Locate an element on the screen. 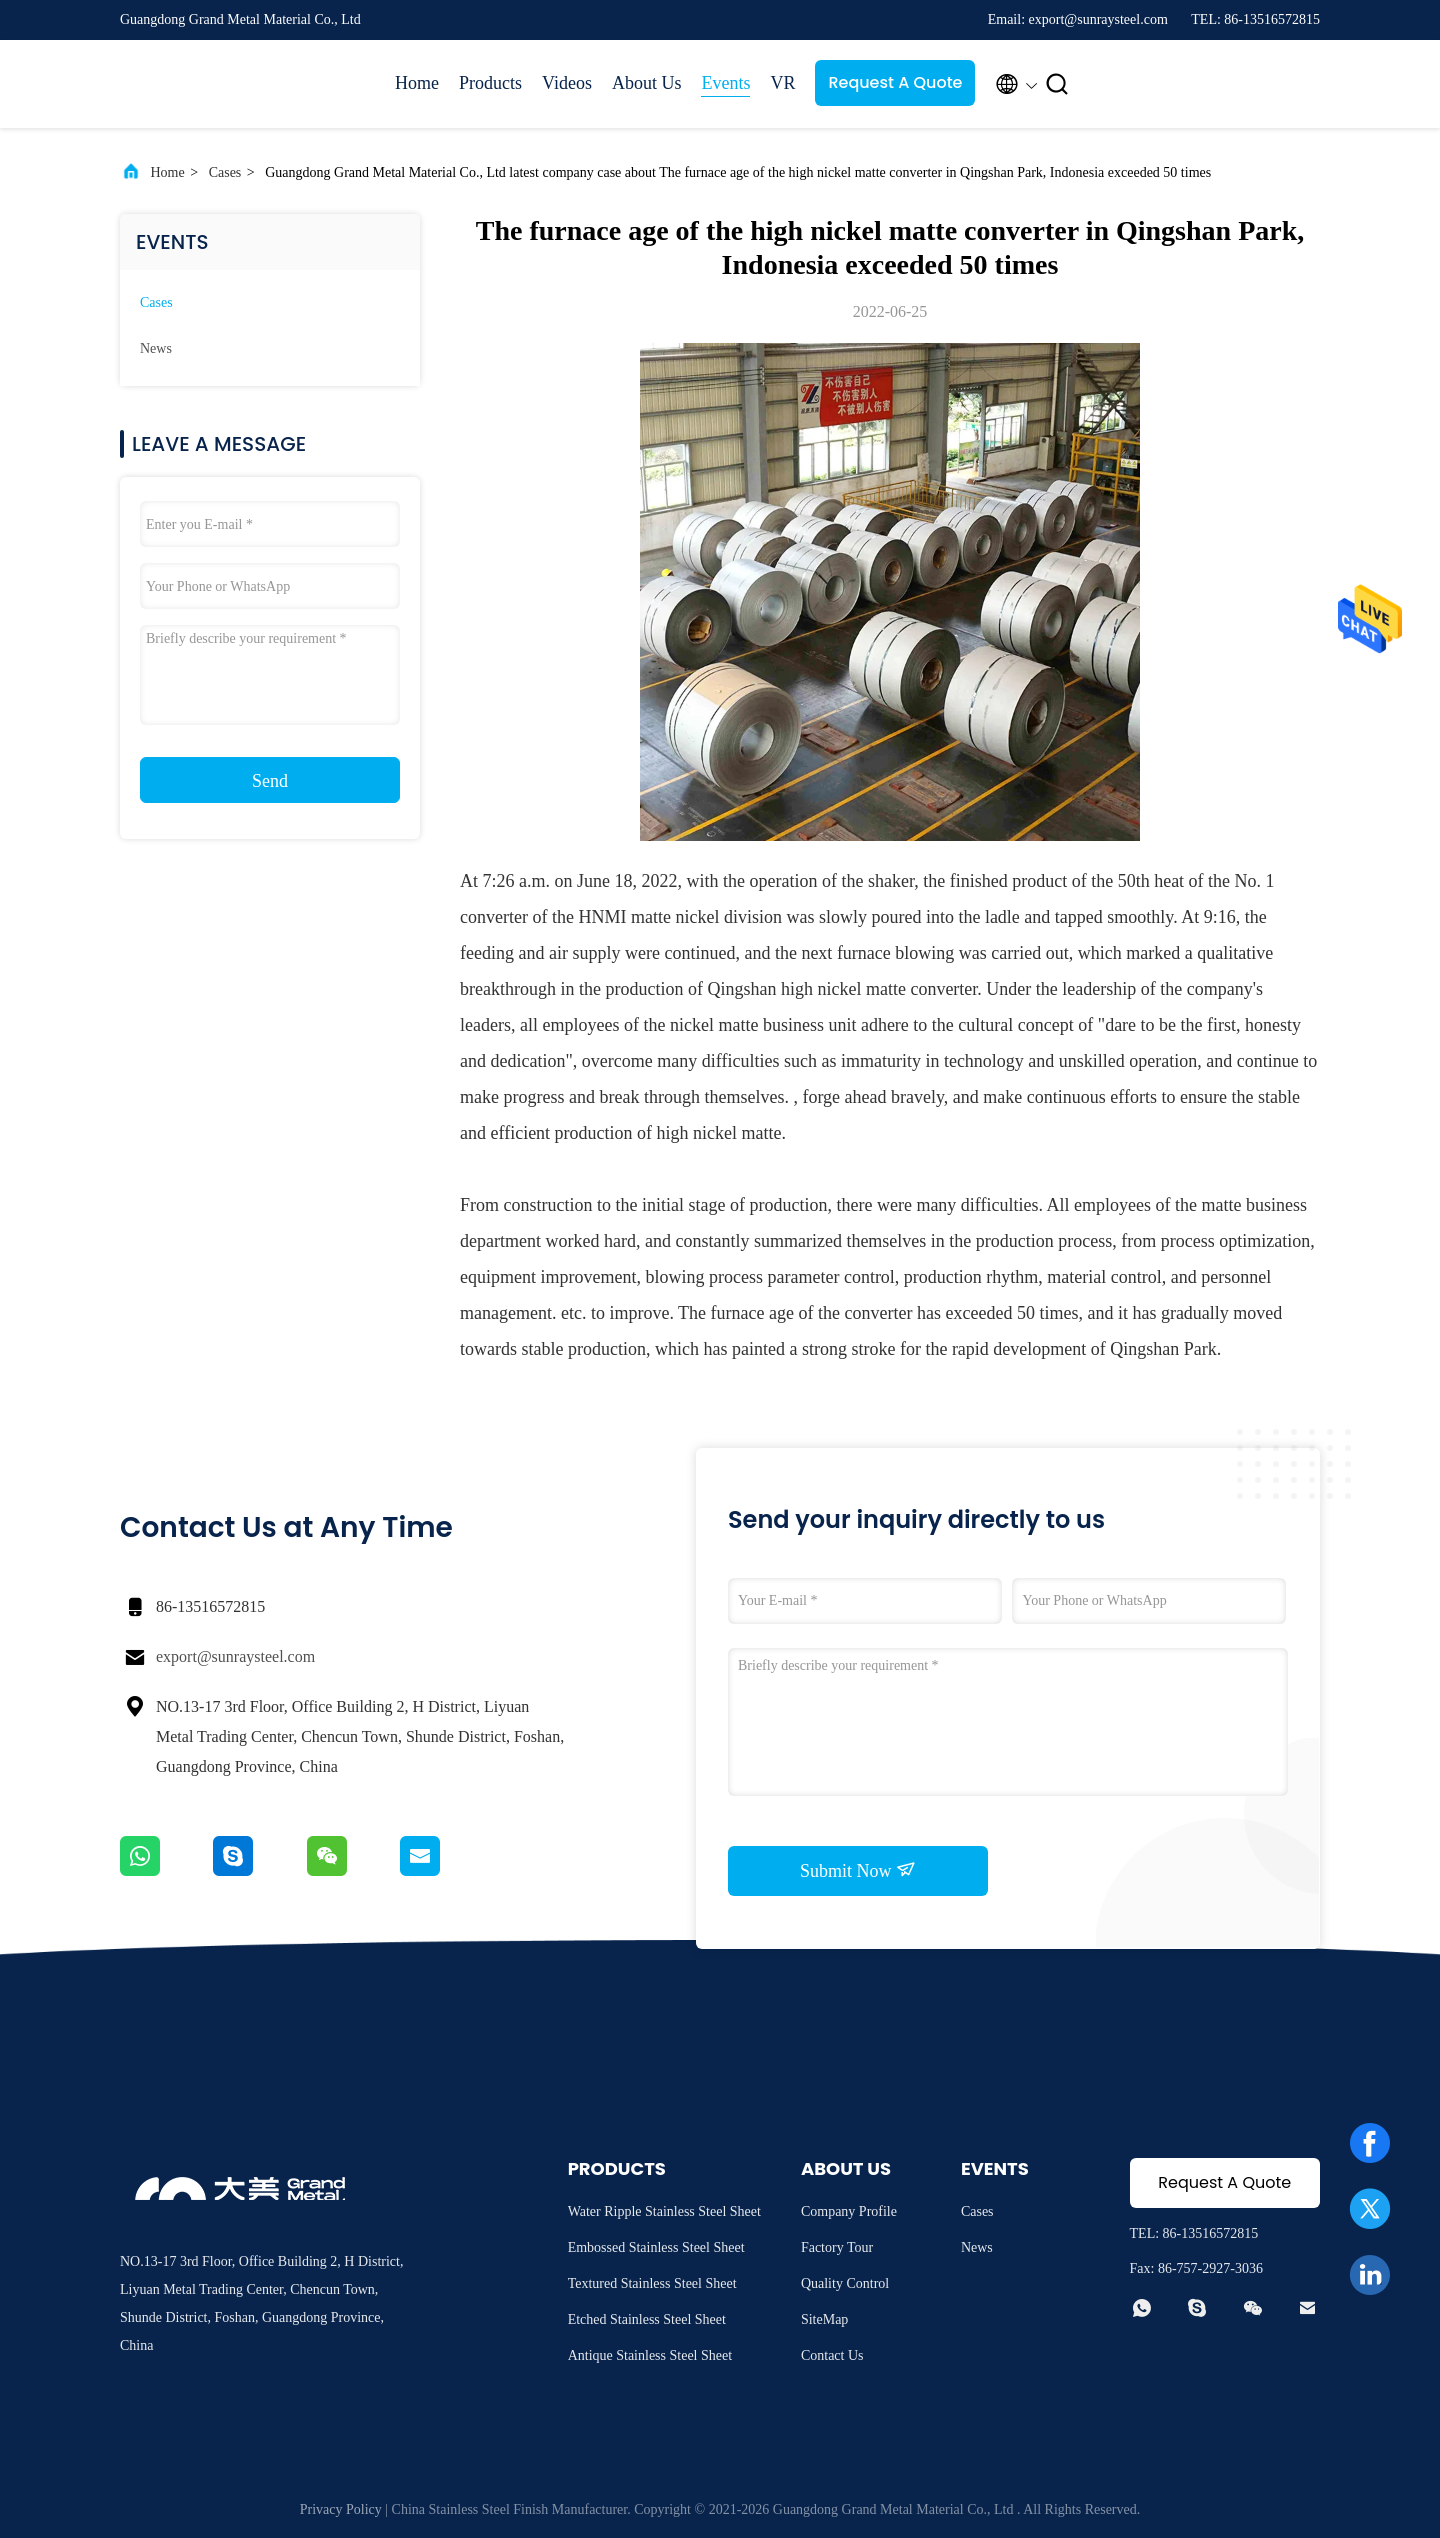 This screenshot has width=1440, height=2538. Request A Quote is located at coordinates (895, 82).